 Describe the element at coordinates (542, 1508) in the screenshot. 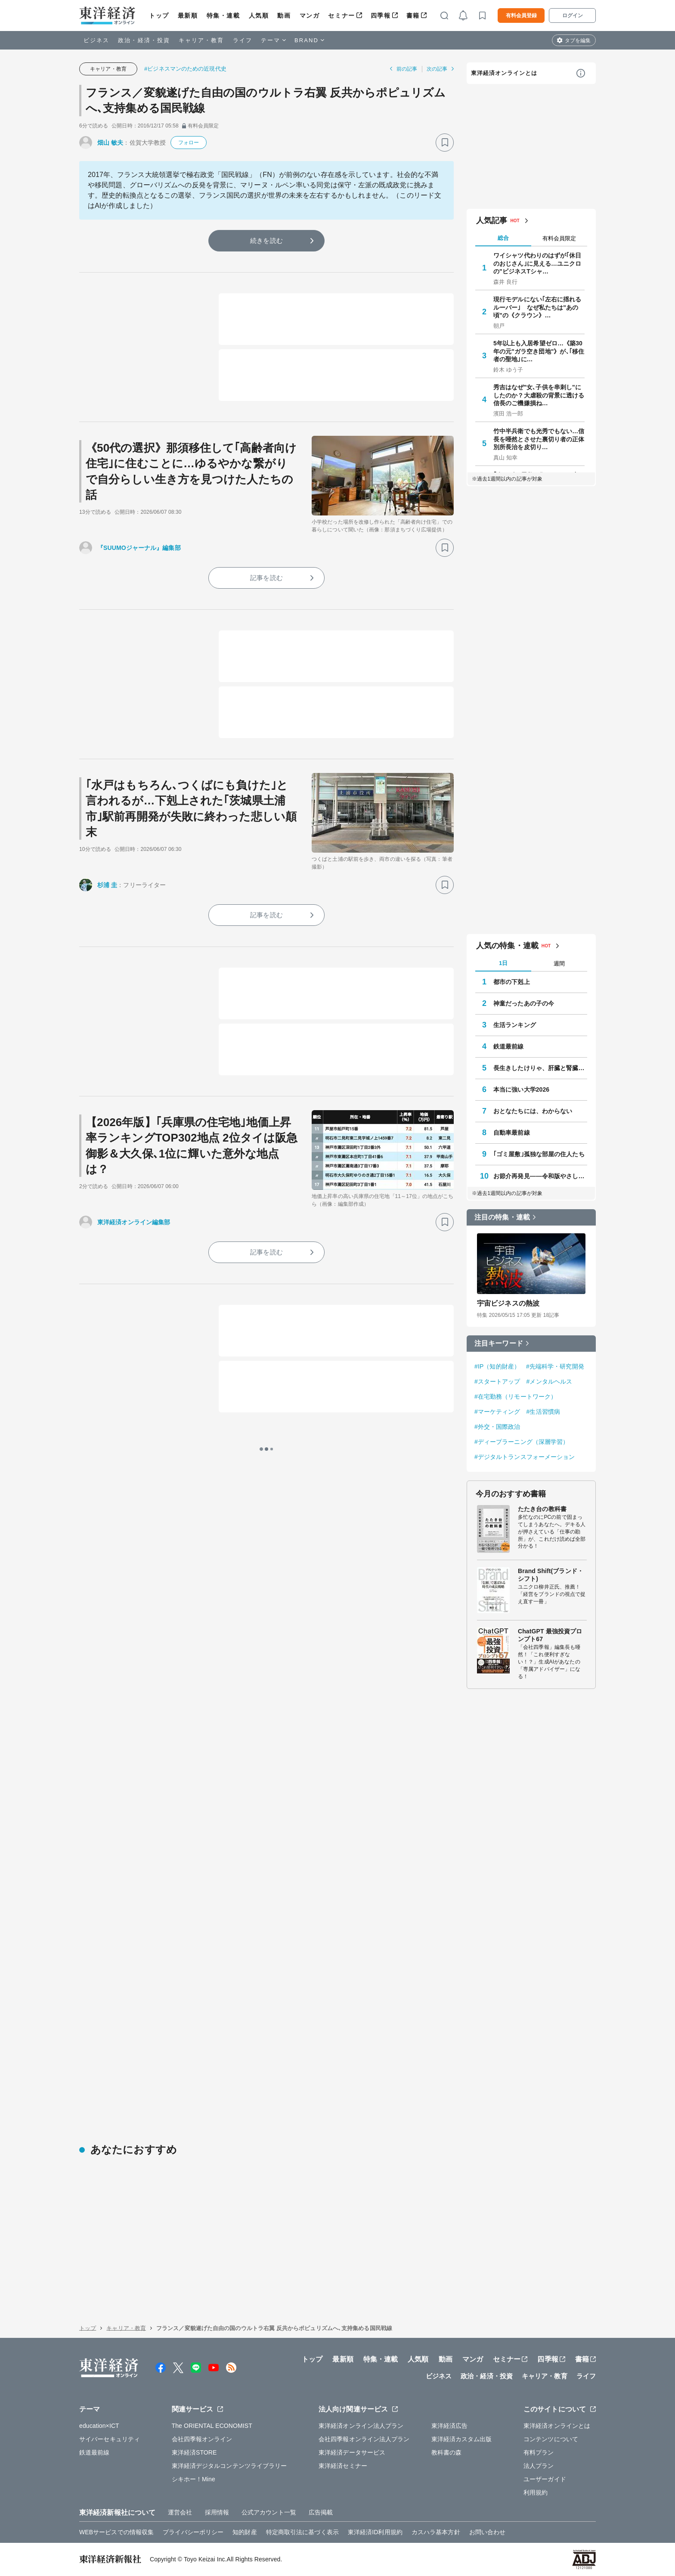

I see `たたき台の教科書` at that location.